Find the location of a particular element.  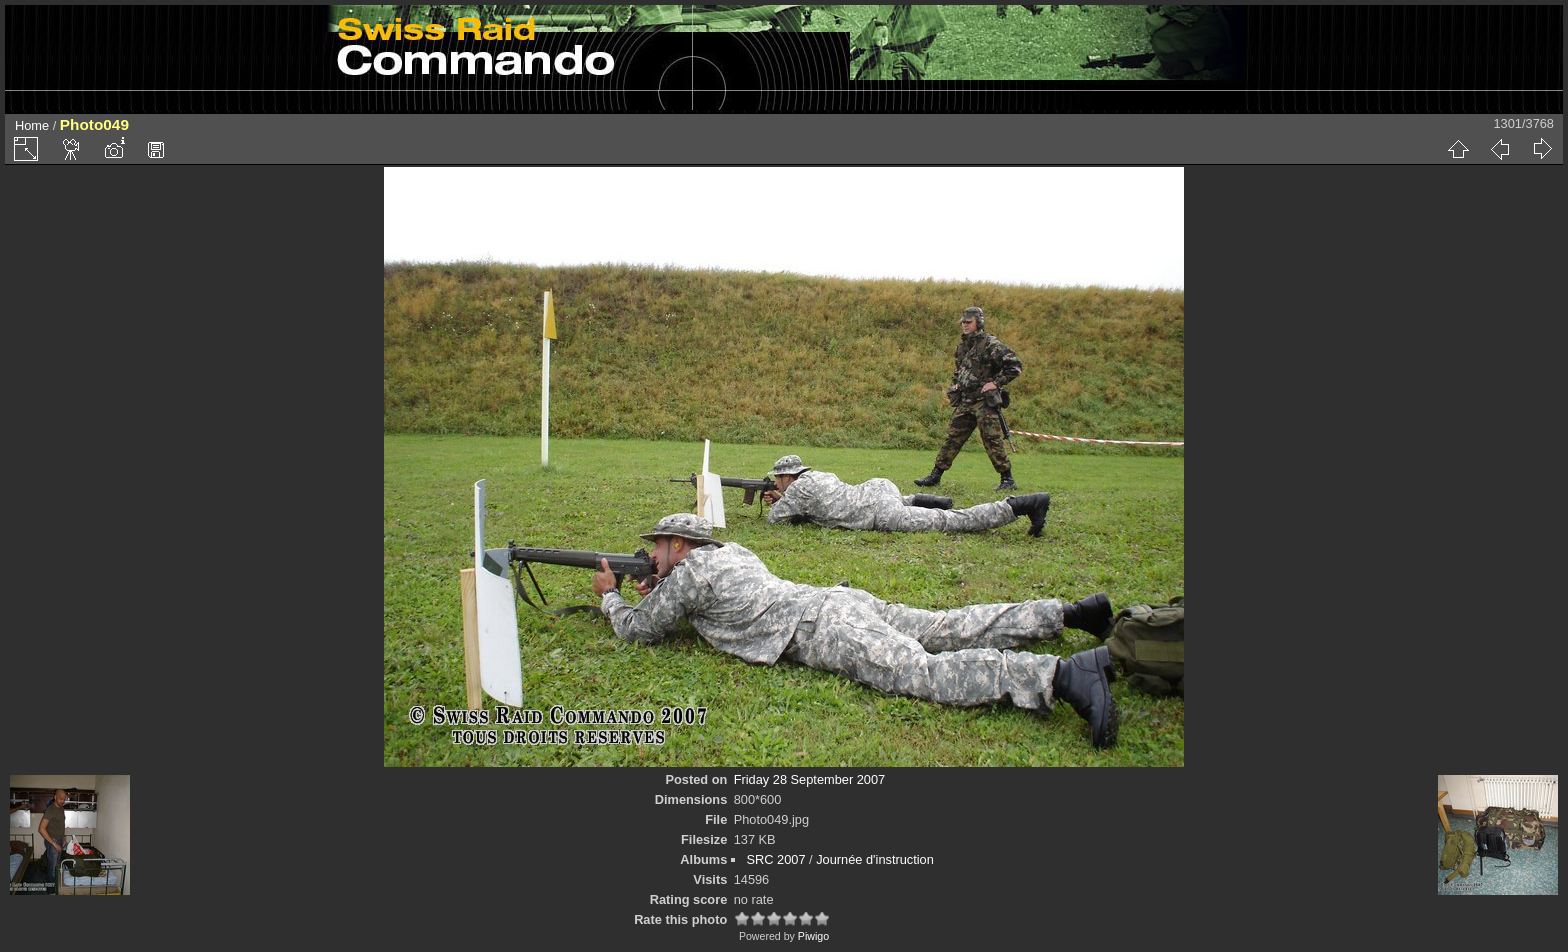

Journée d'instruction is located at coordinates (875, 859).